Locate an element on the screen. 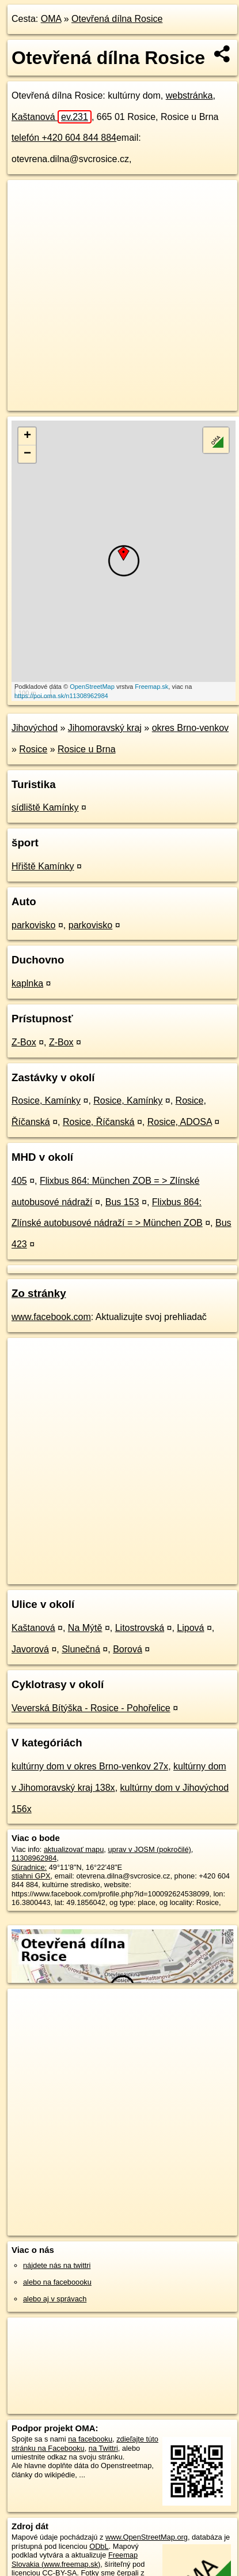 The height and width of the screenshot is (2576, 239). Z-Box is located at coordinates (24, 1042).